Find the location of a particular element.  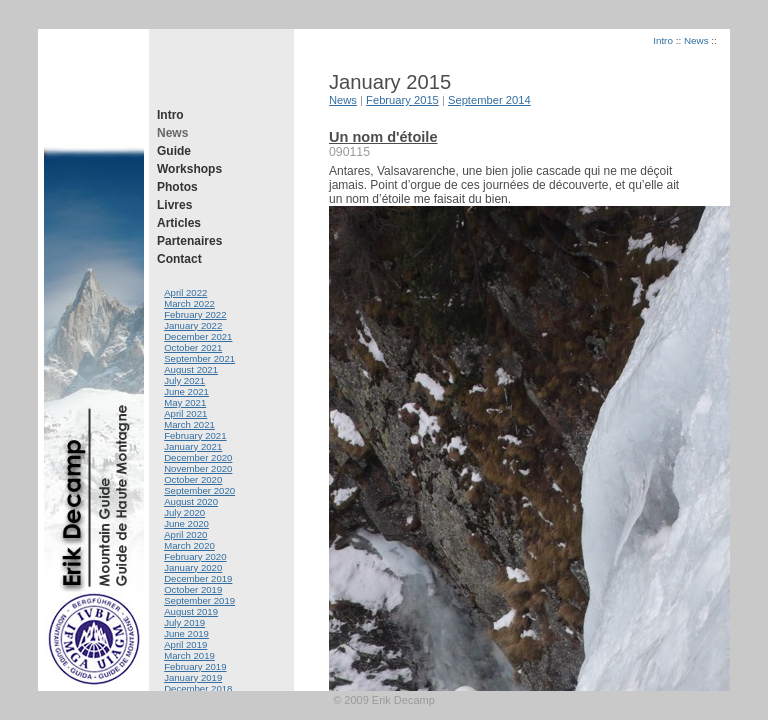

Contact is located at coordinates (179, 259).